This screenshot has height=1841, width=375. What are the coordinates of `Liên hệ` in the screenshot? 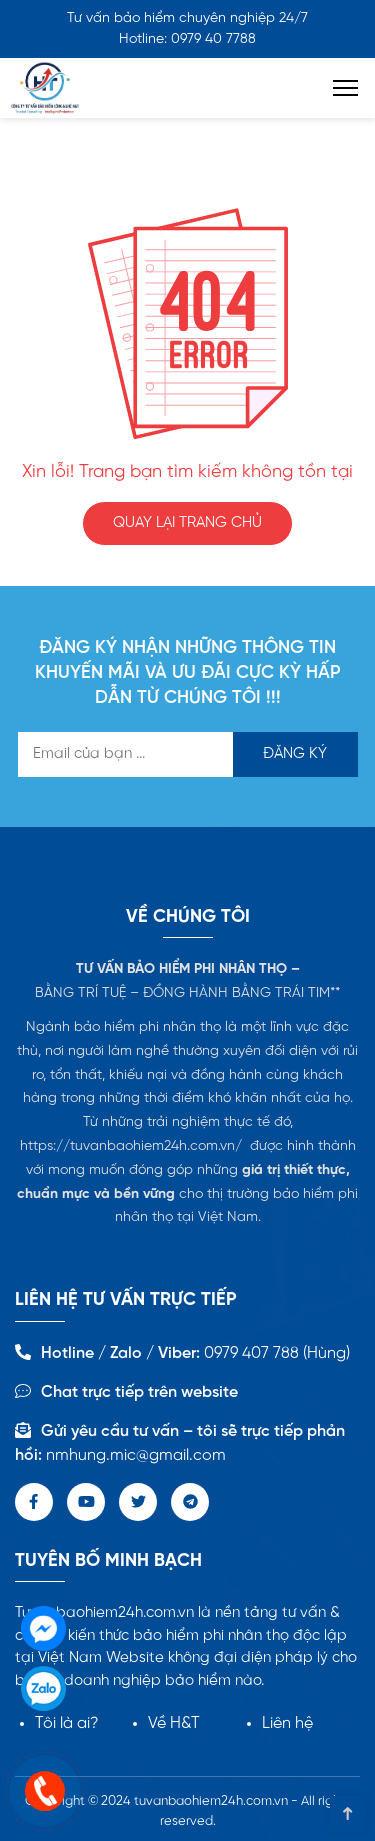 It's located at (287, 1723).